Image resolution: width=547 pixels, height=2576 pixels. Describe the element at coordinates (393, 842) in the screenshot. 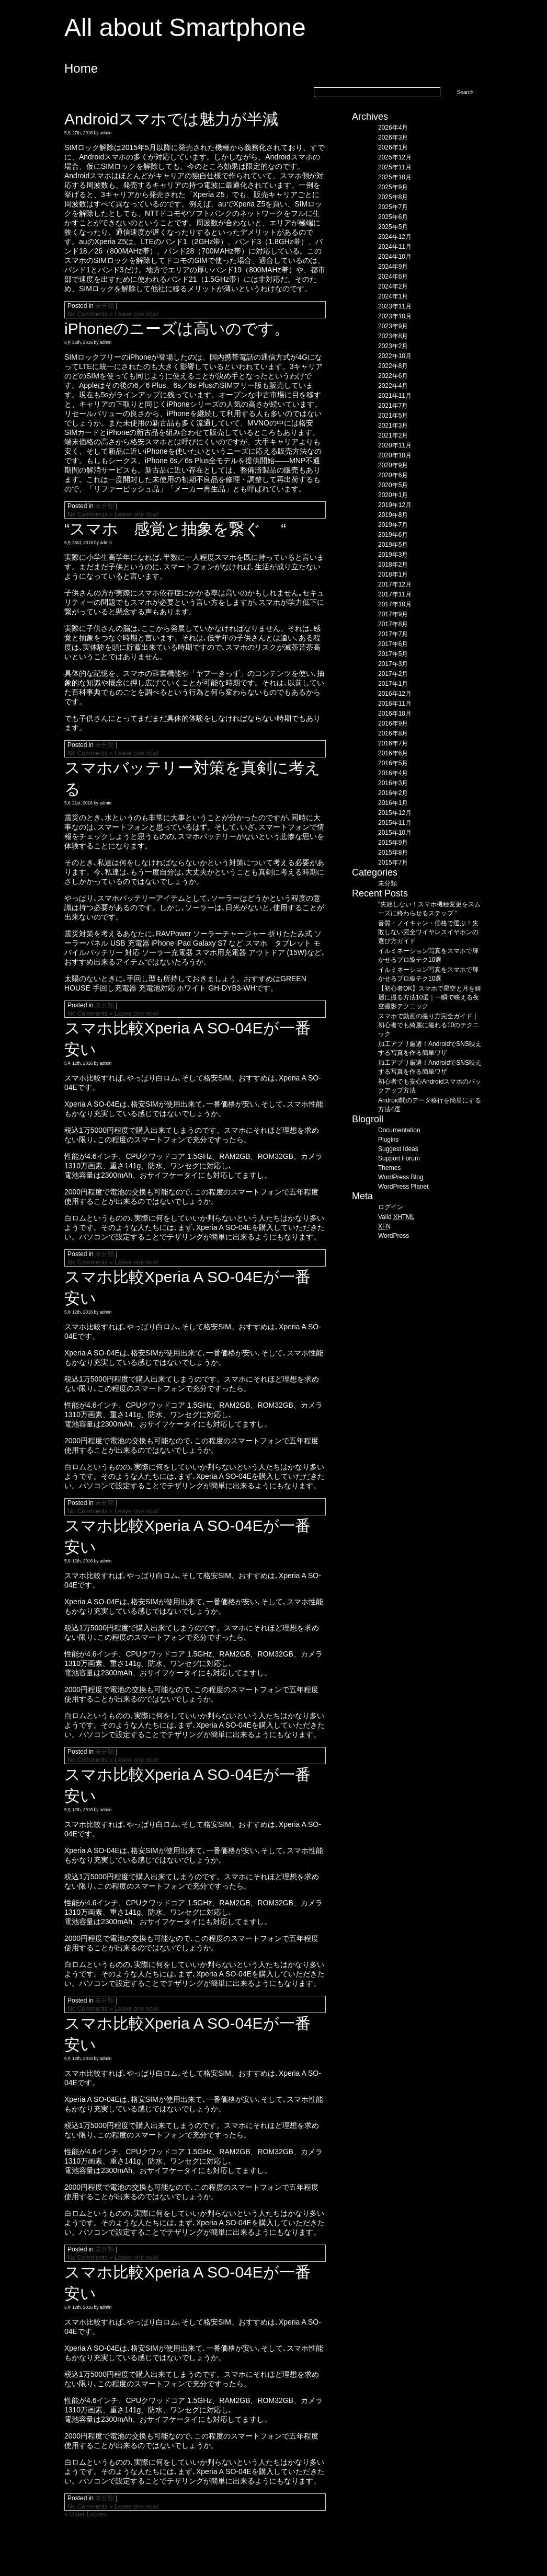

I see `2015年9月` at that location.